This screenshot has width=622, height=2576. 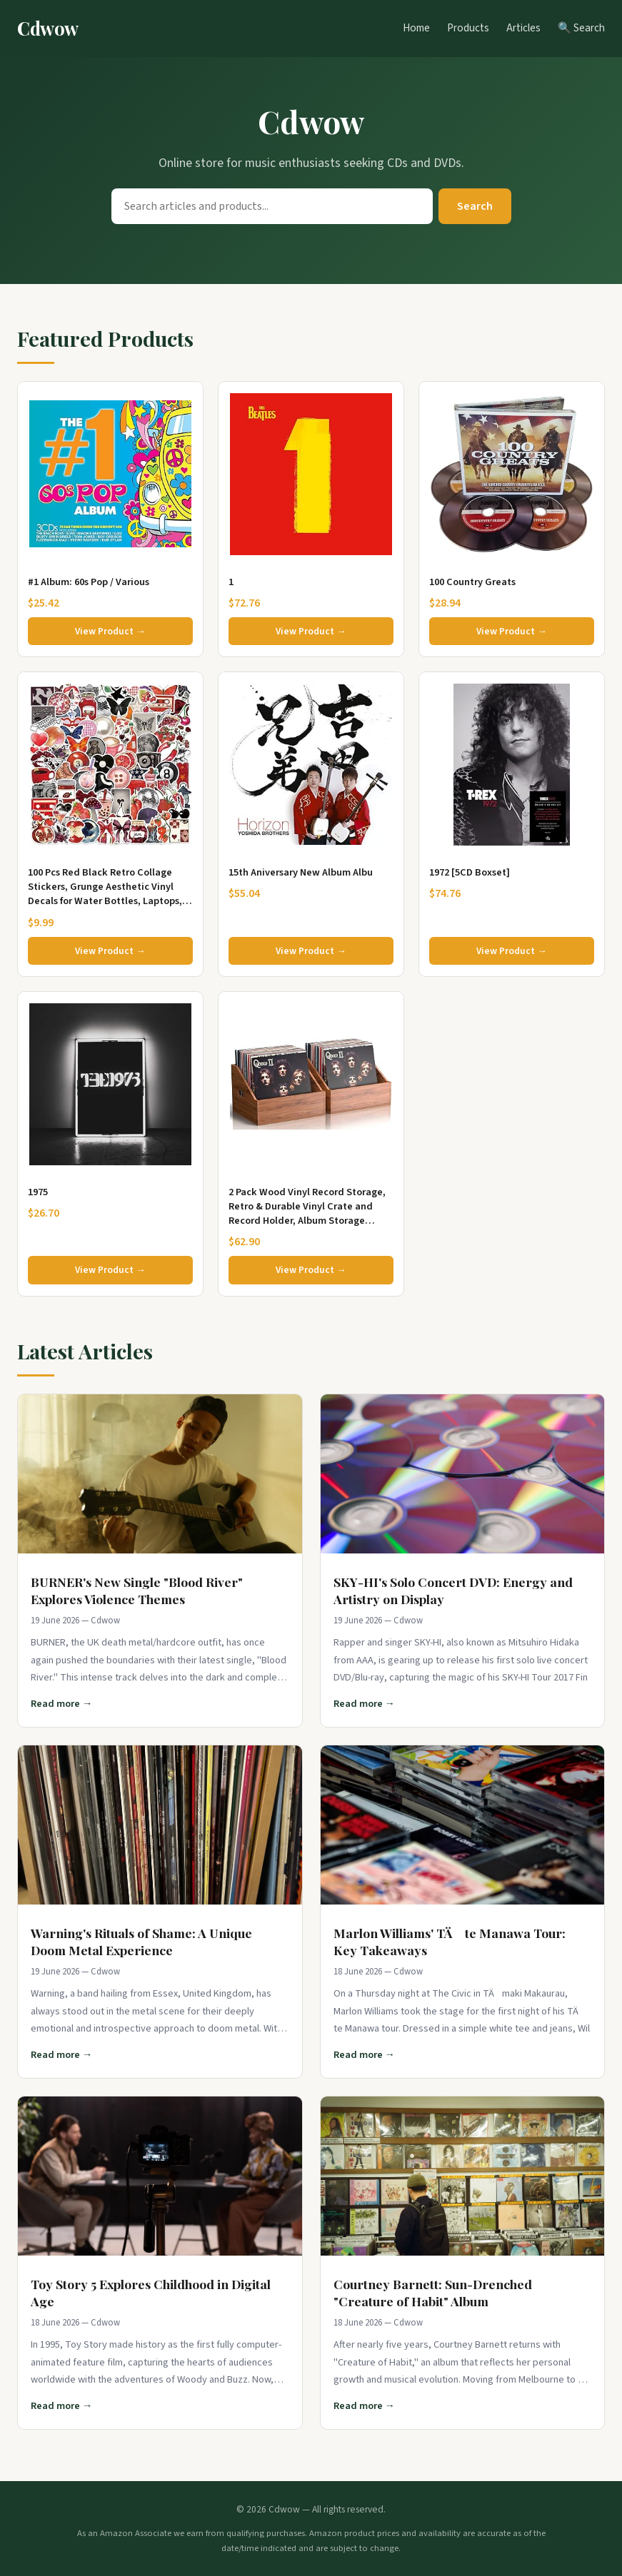 What do you see at coordinates (468, 28) in the screenshot?
I see `Products` at bounding box center [468, 28].